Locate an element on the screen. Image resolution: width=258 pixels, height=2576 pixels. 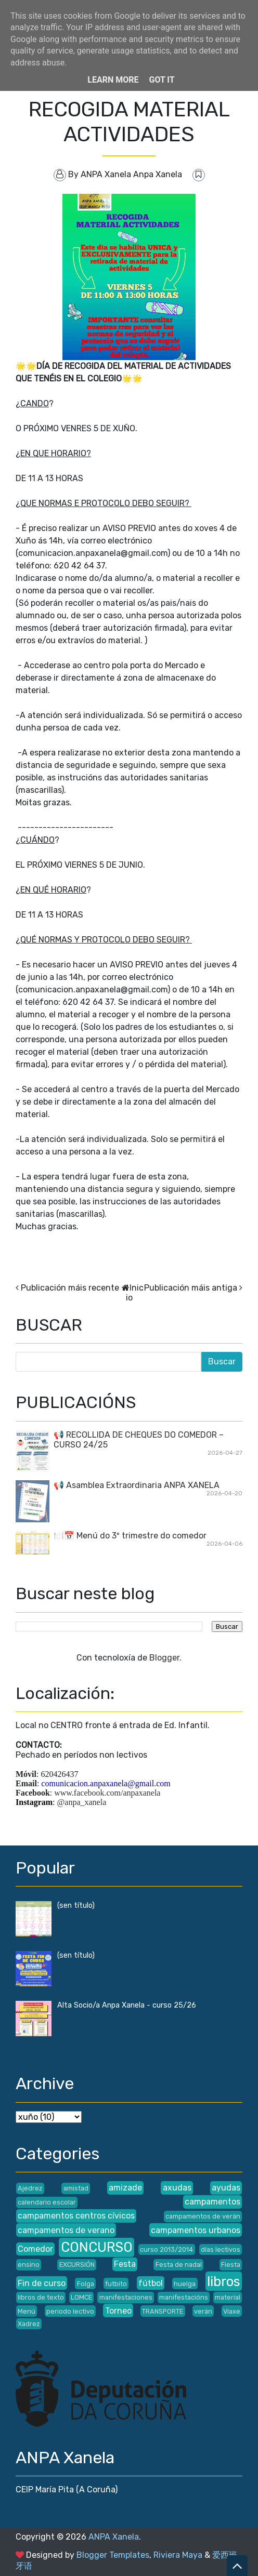
Comedor is located at coordinates (35, 2249).